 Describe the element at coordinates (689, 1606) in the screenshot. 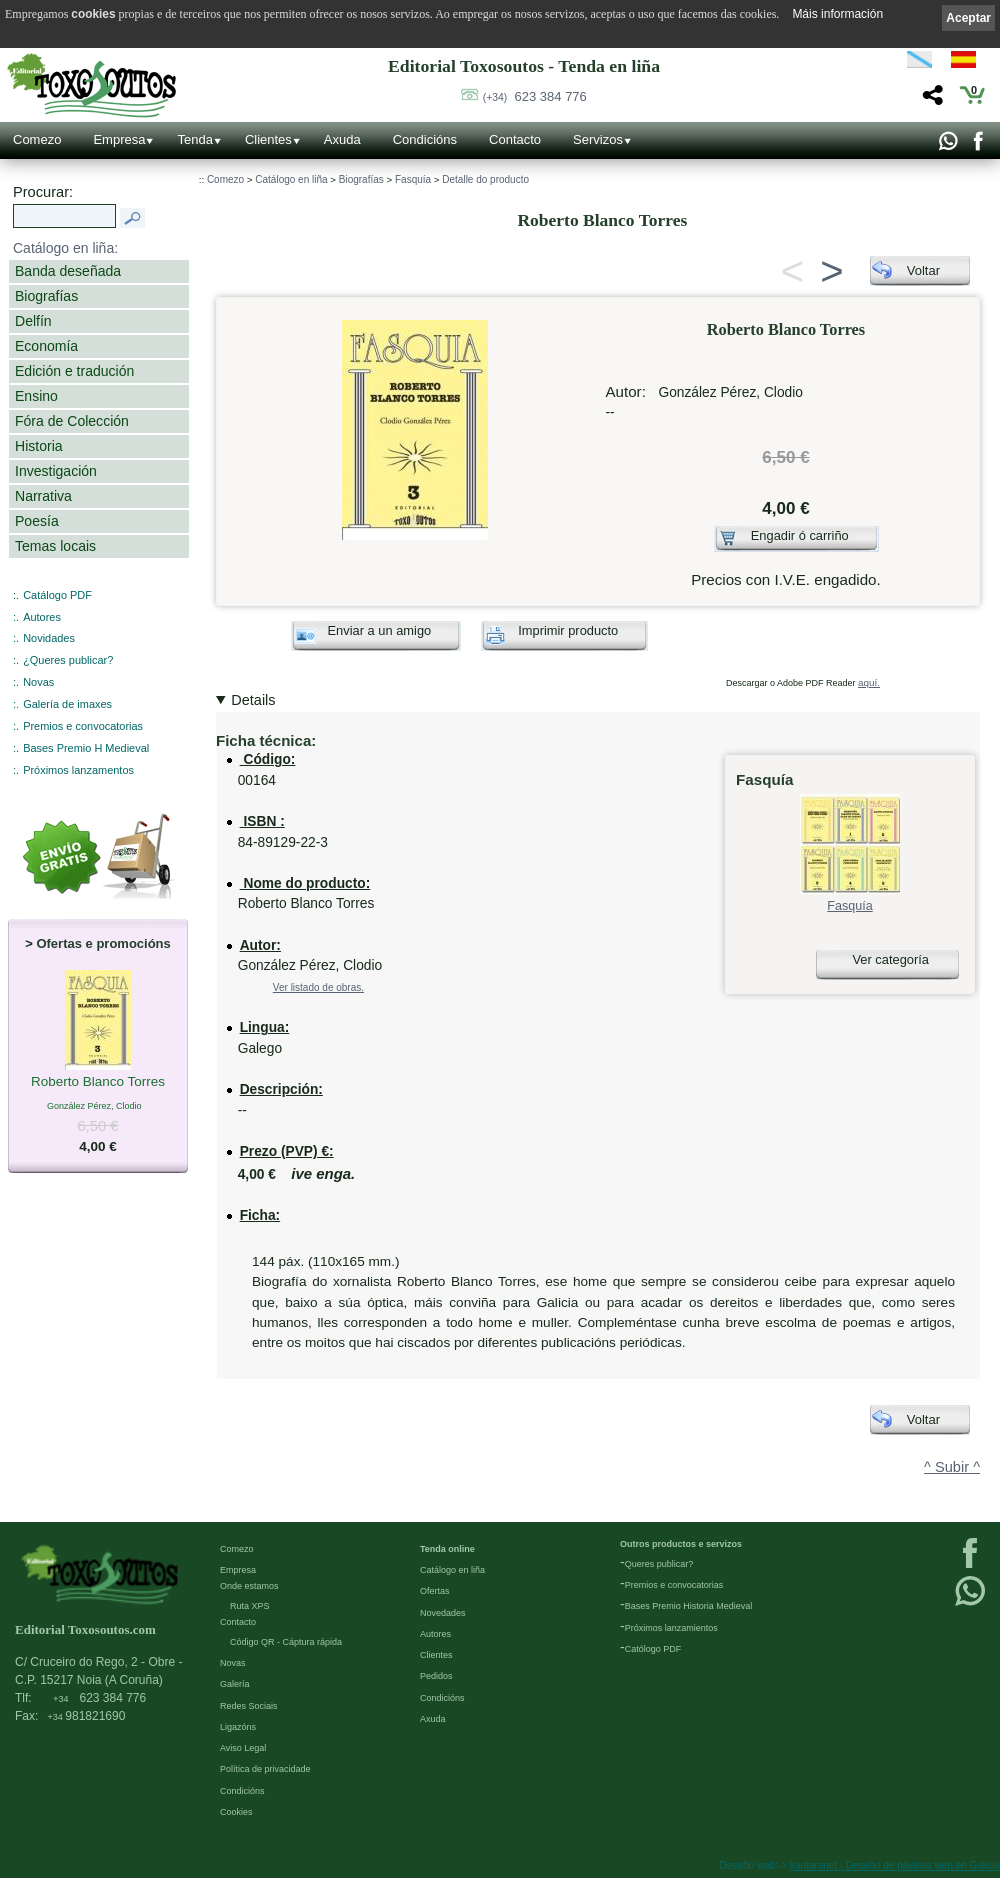

I see `Bases Premio Historia Medieval` at that location.